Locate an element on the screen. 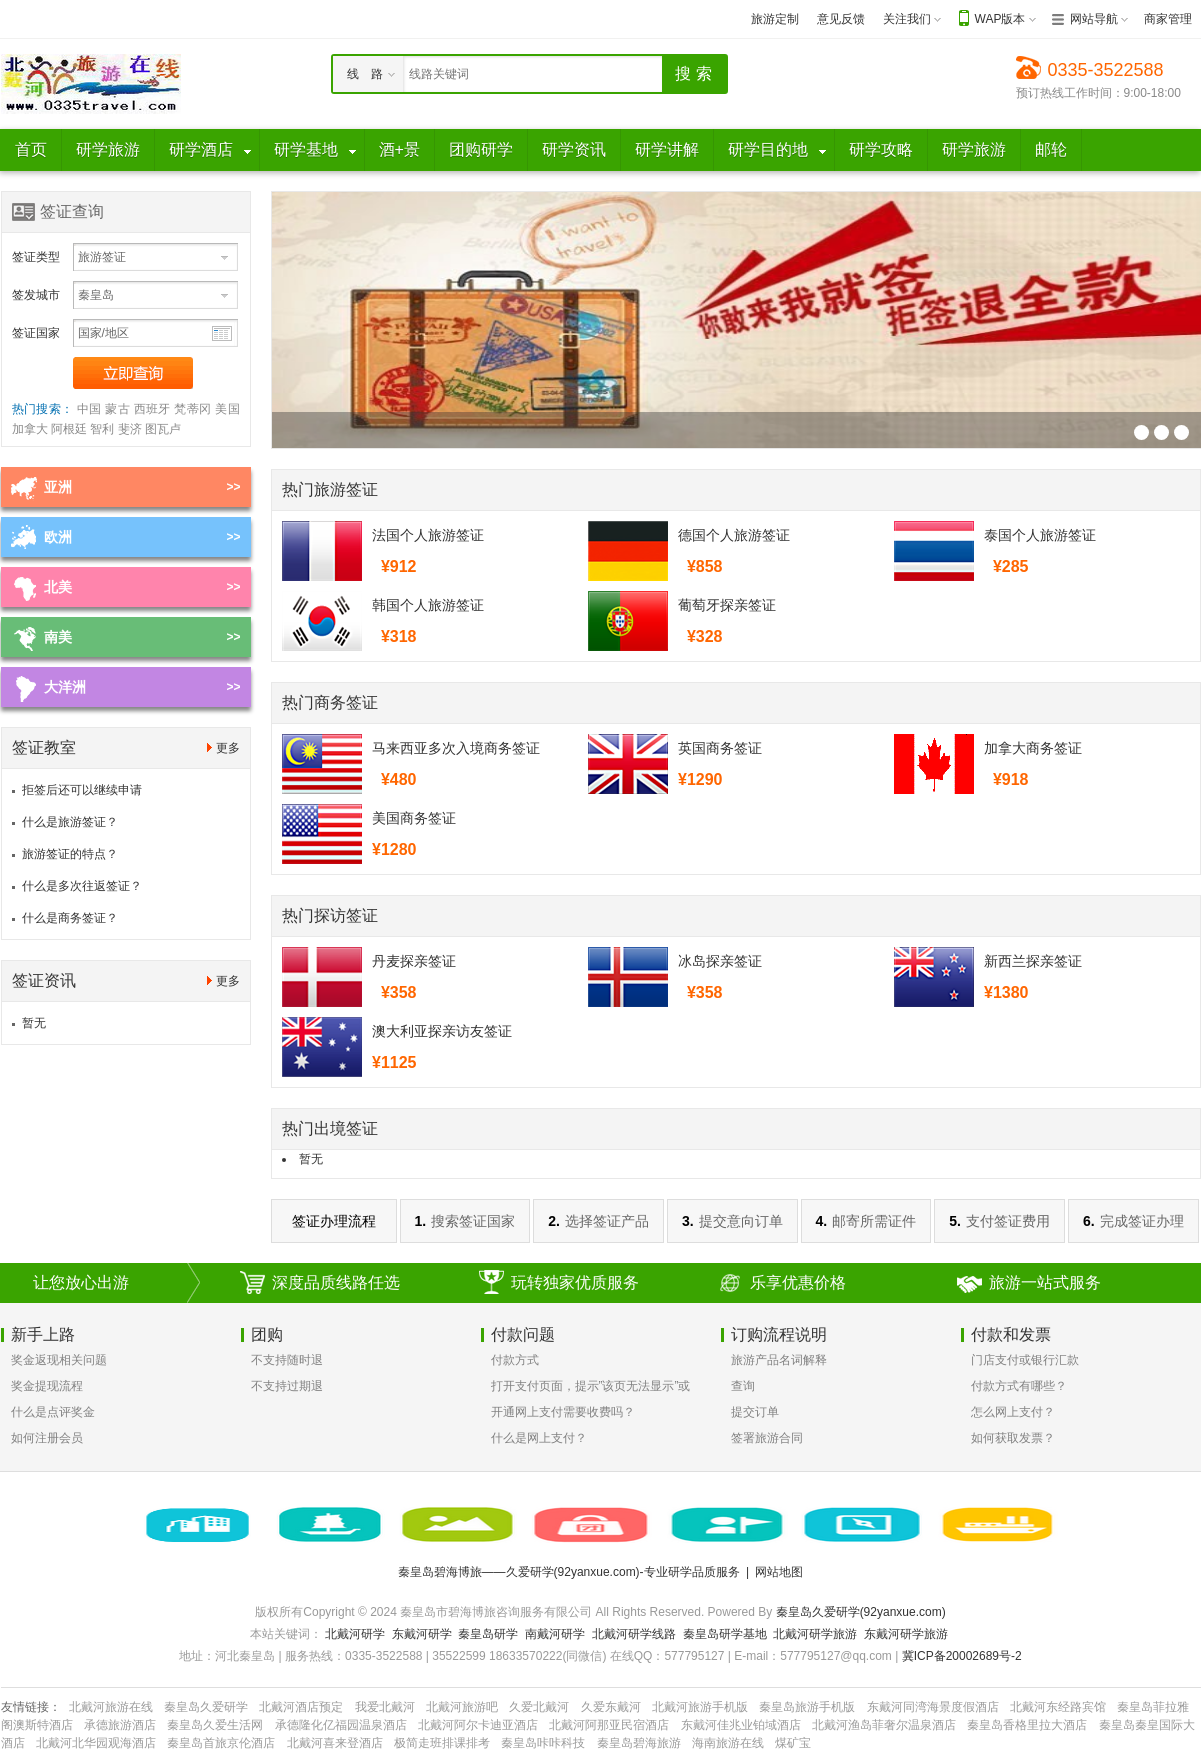 This screenshot has height=1762, width=1201. 北戴河渔岛菲奢尔温泉酒店 is located at coordinates (884, 1725).